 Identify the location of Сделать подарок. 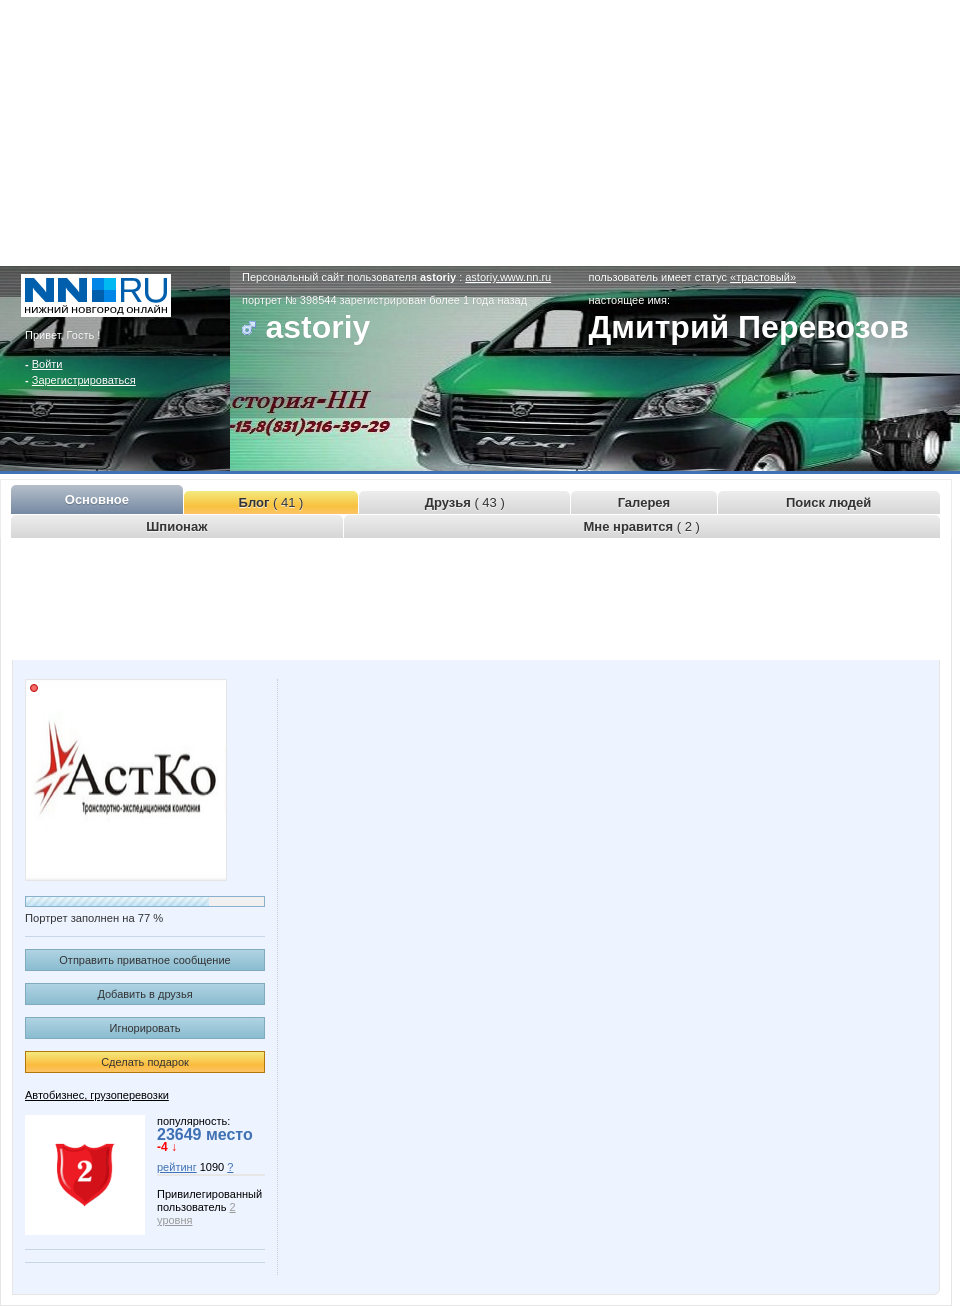
(145, 1062).